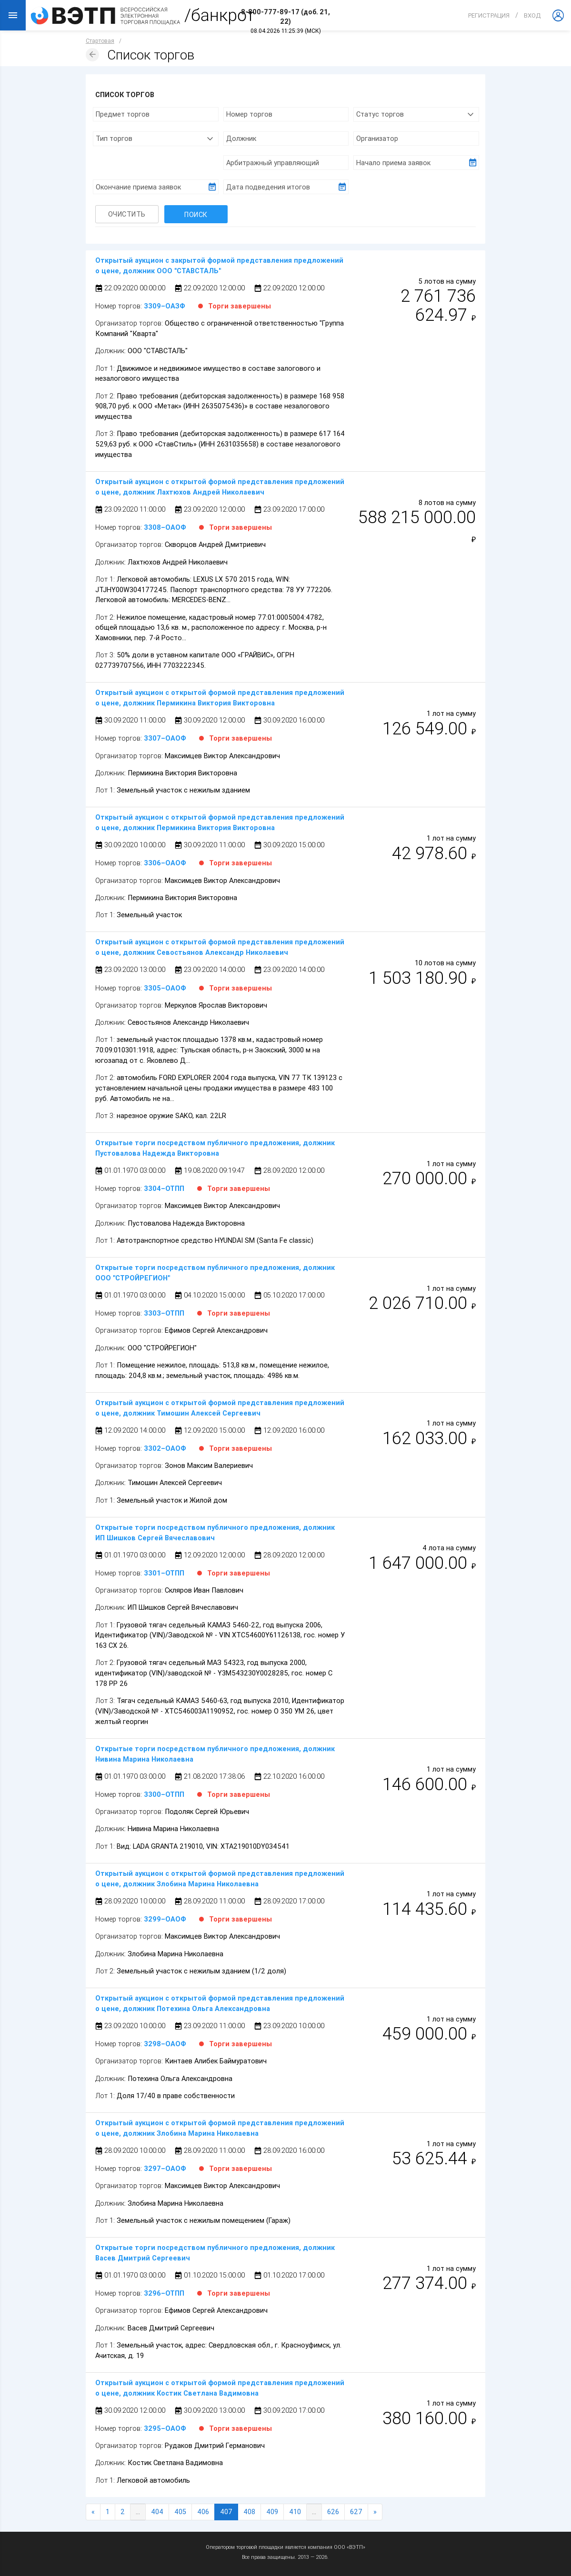 The image size is (571, 2576). What do you see at coordinates (180, 2512) in the screenshot?
I see `405` at bounding box center [180, 2512].